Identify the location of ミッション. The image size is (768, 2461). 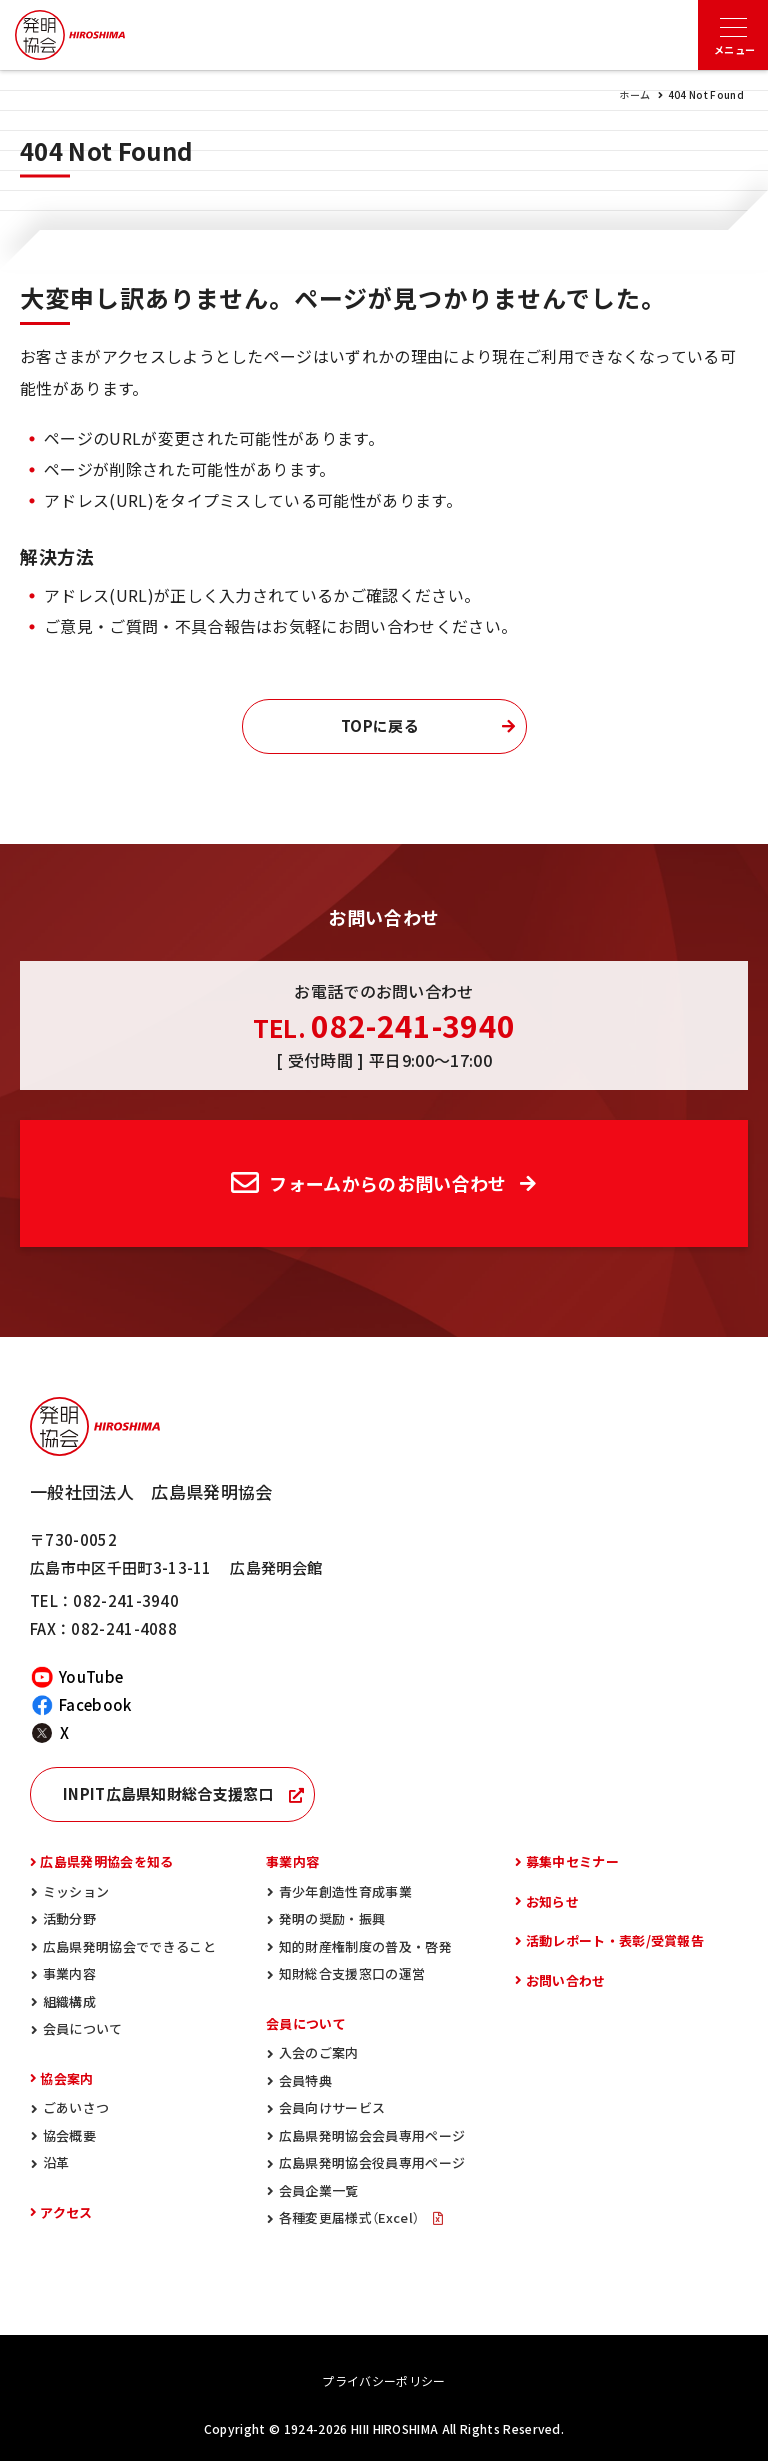
(76, 1891).